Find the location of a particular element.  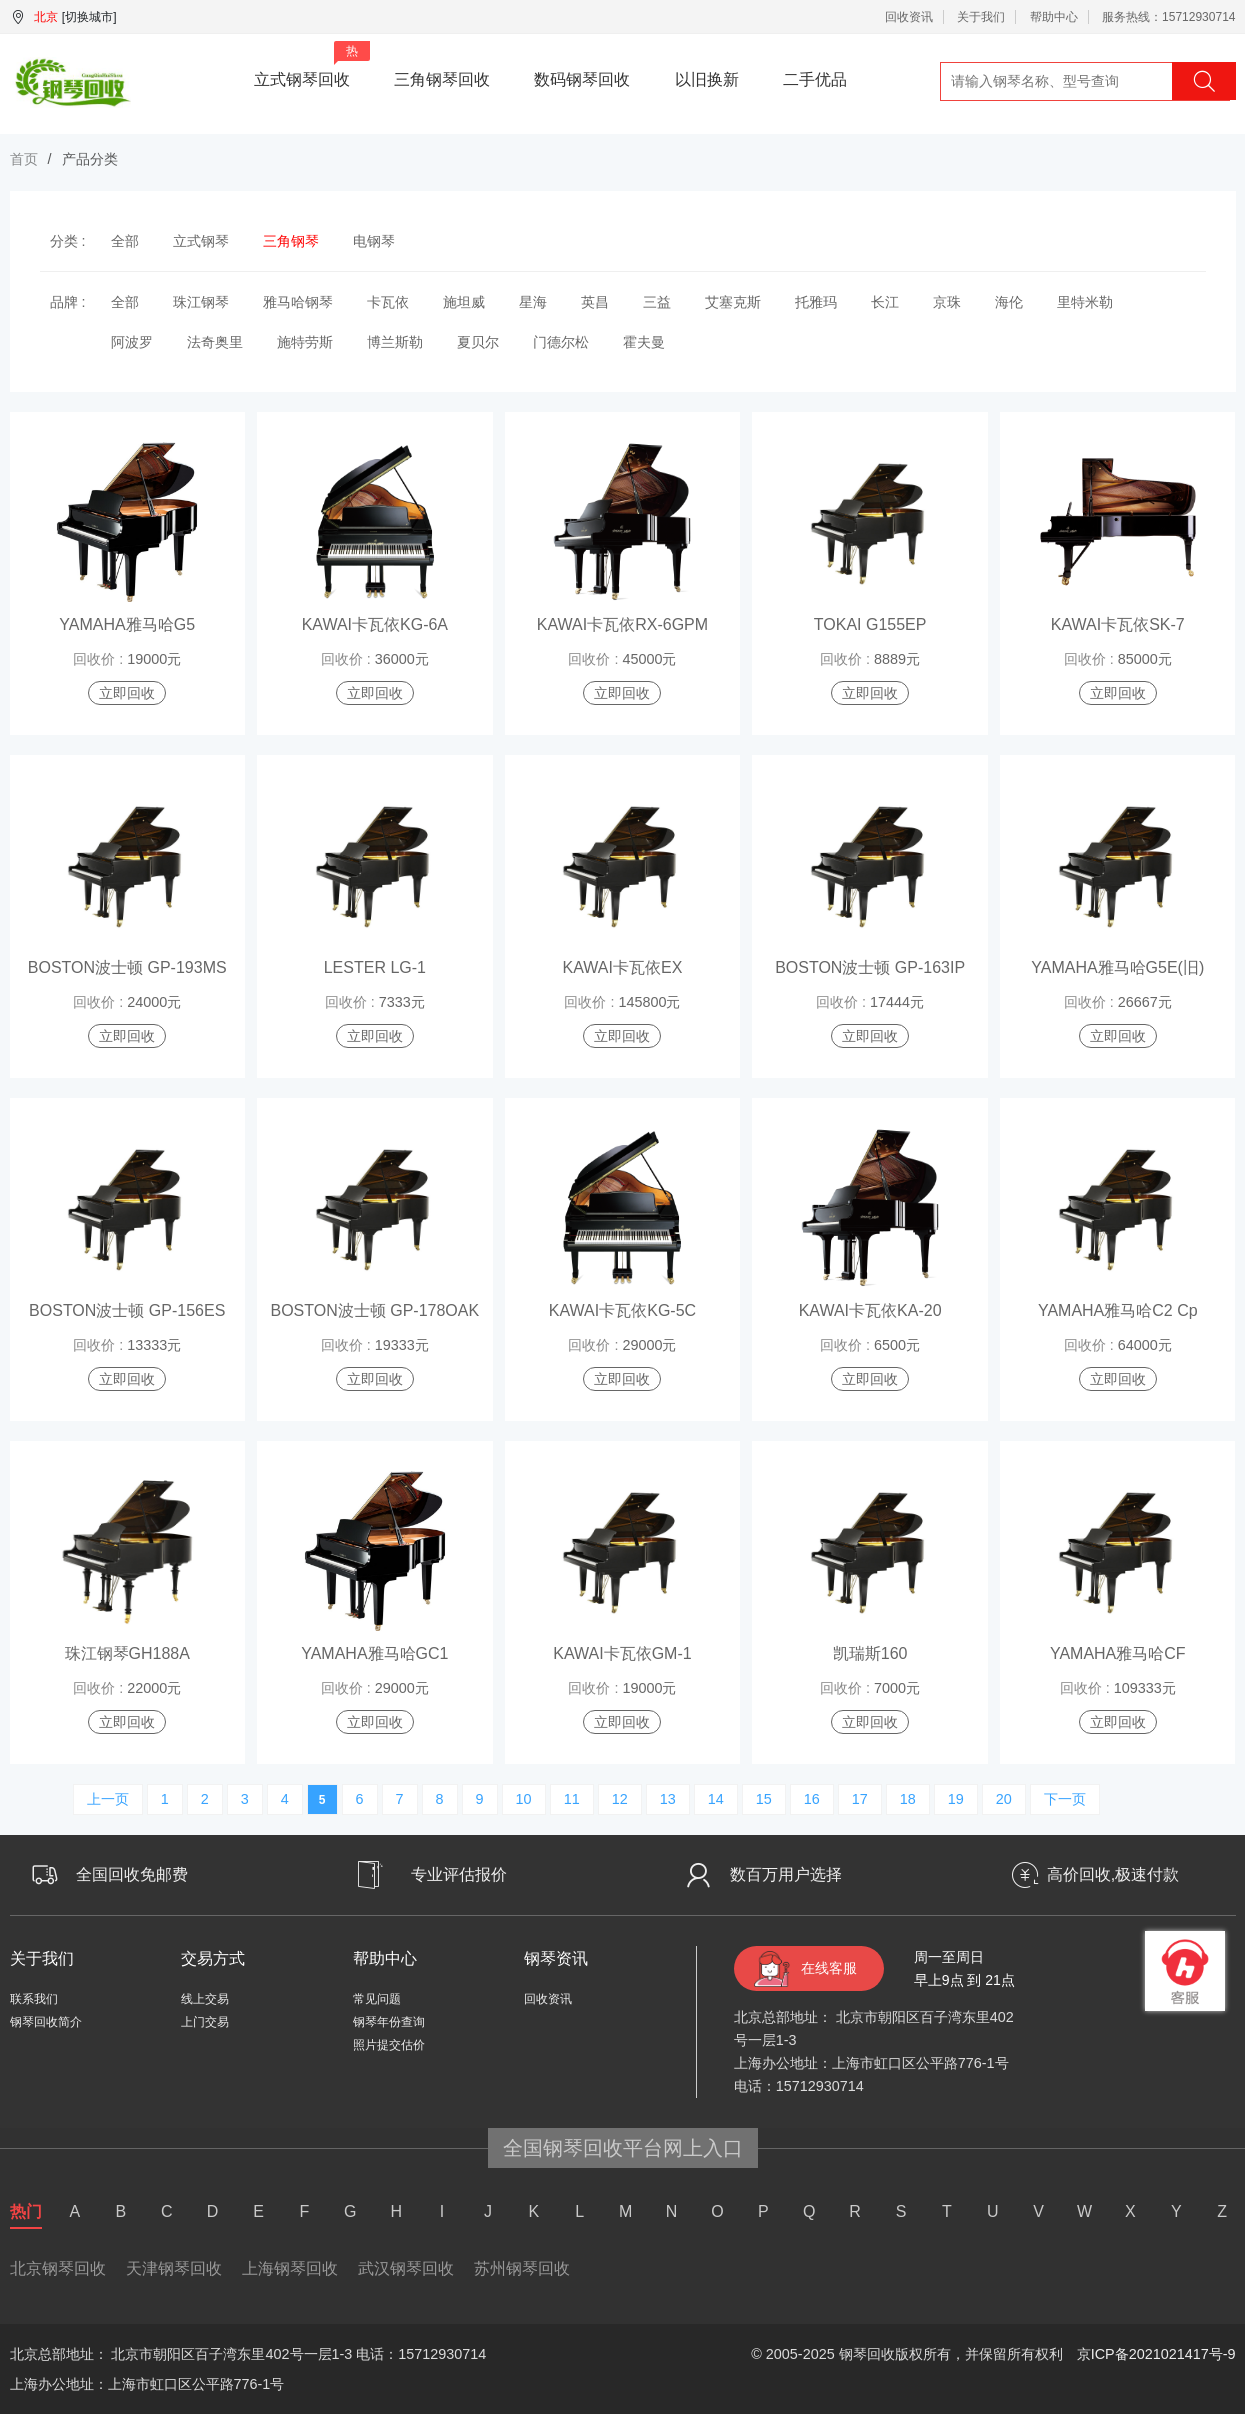

YAMAHA雅马哈CF is located at coordinates (1118, 1653).